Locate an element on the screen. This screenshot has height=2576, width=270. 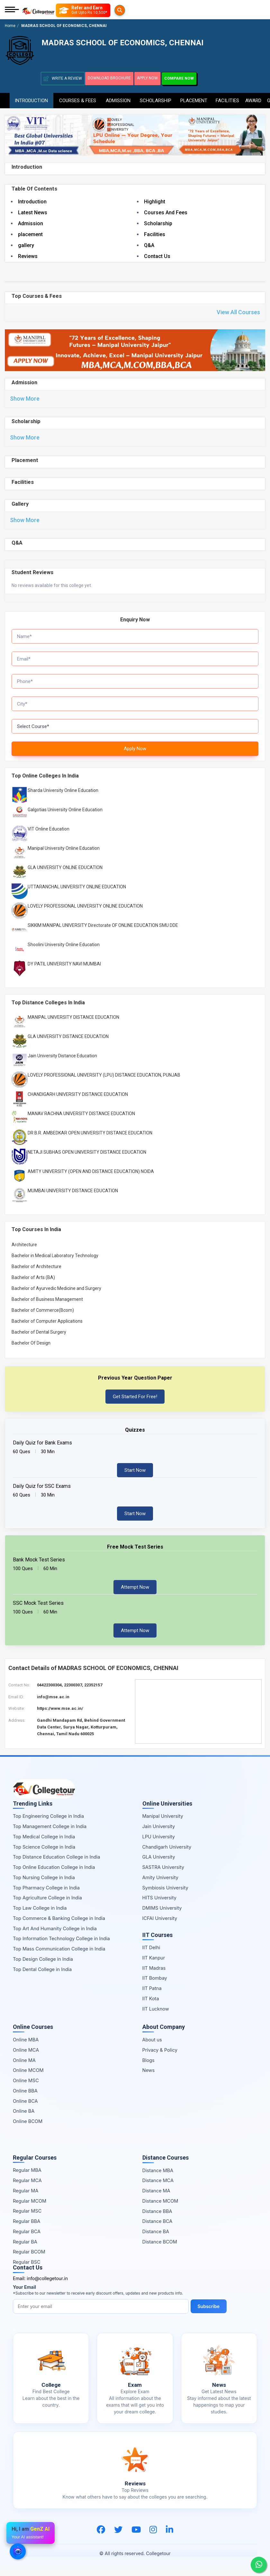
Galgotias University Online Education is located at coordinates (65, 815).